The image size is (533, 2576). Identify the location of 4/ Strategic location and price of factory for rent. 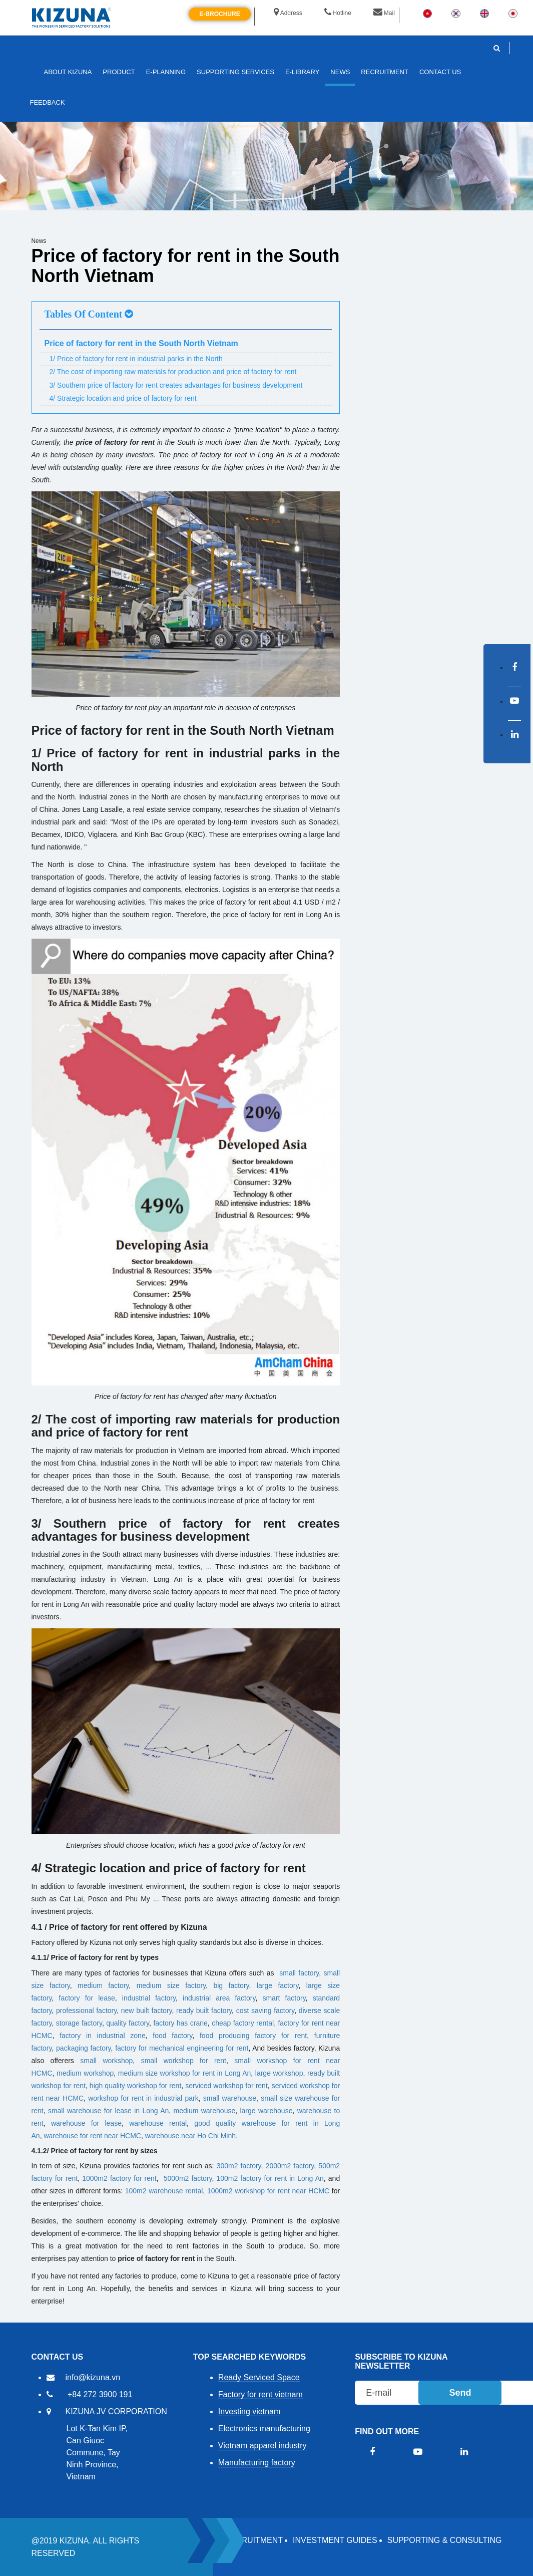
(123, 398).